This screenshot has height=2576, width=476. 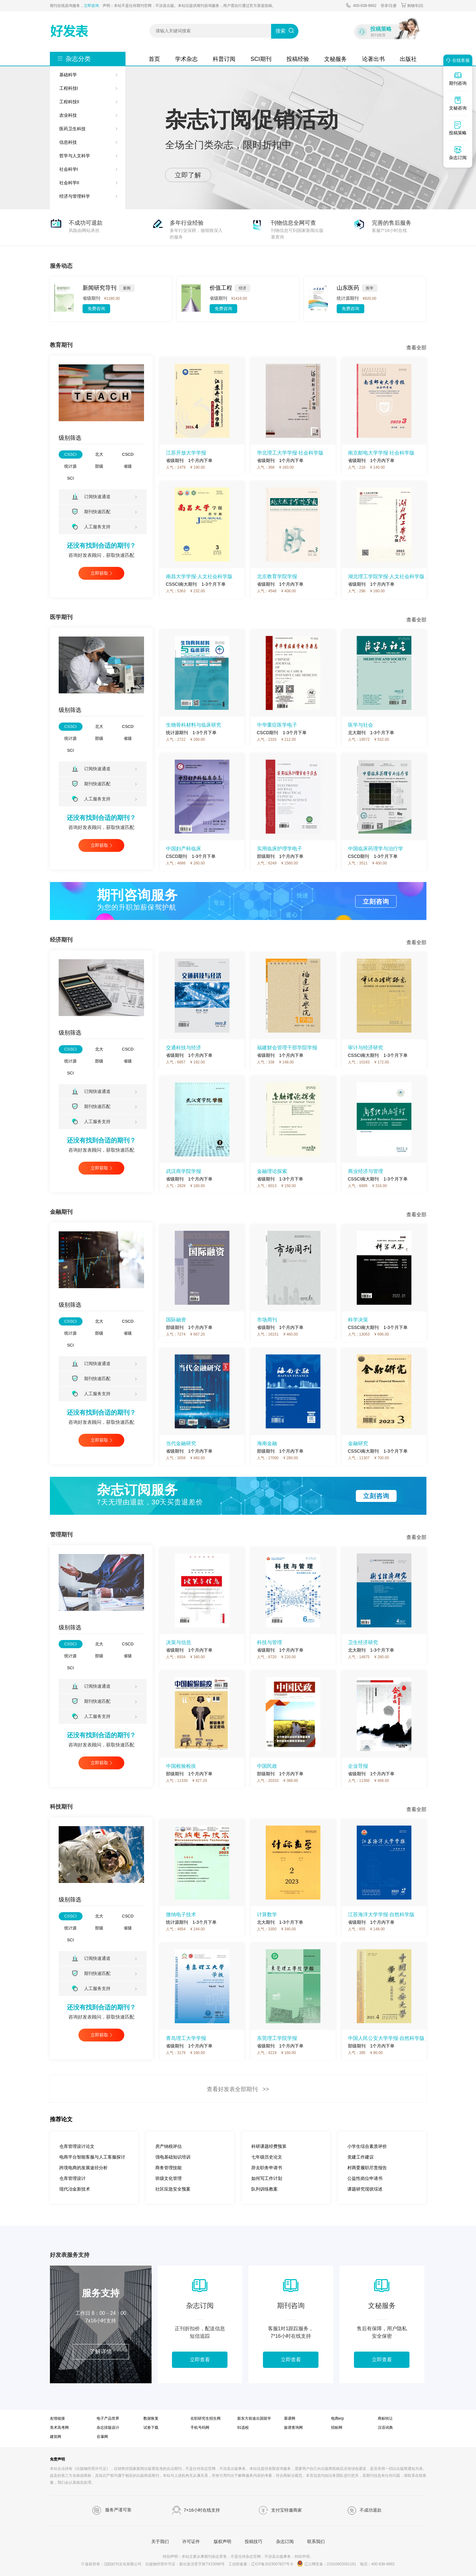 What do you see at coordinates (68, 169) in the screenshot?
I see `社会科学I` at bounding box center [68, 169].